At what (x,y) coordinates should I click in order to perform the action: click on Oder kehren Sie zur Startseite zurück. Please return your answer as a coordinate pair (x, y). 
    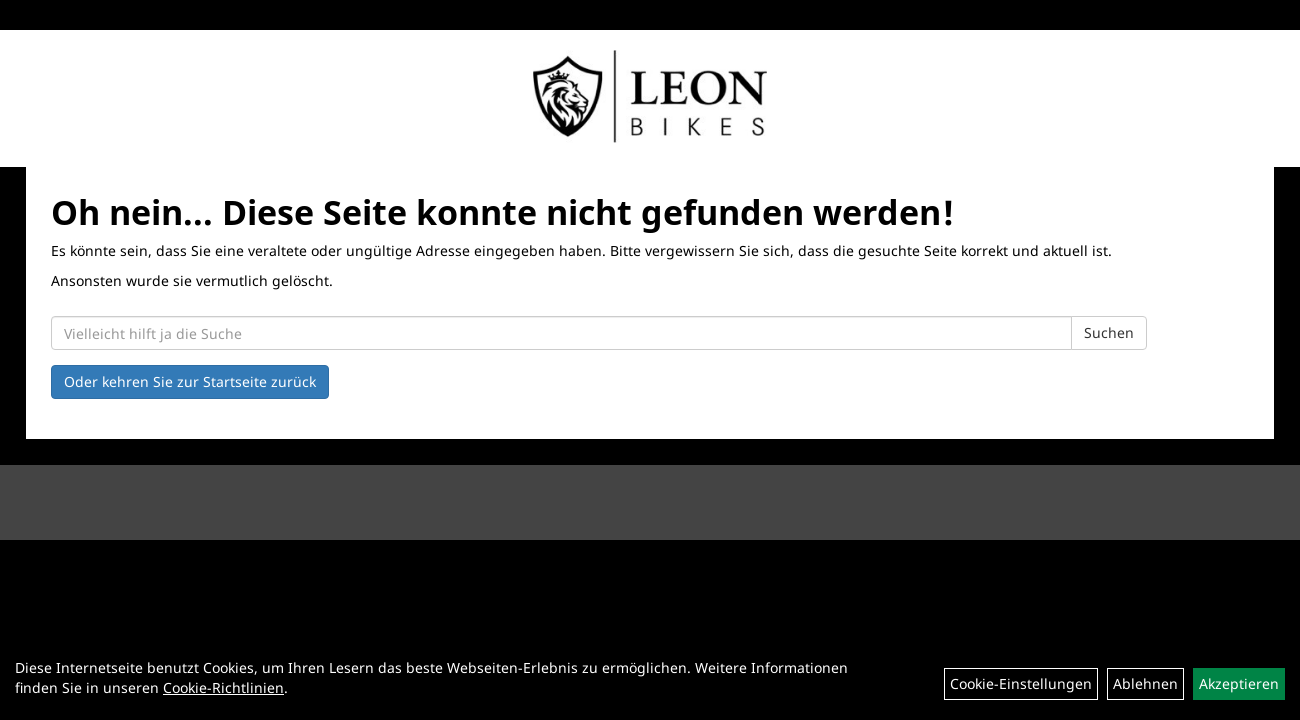
    Looking at the image, I should click on (190, 381).